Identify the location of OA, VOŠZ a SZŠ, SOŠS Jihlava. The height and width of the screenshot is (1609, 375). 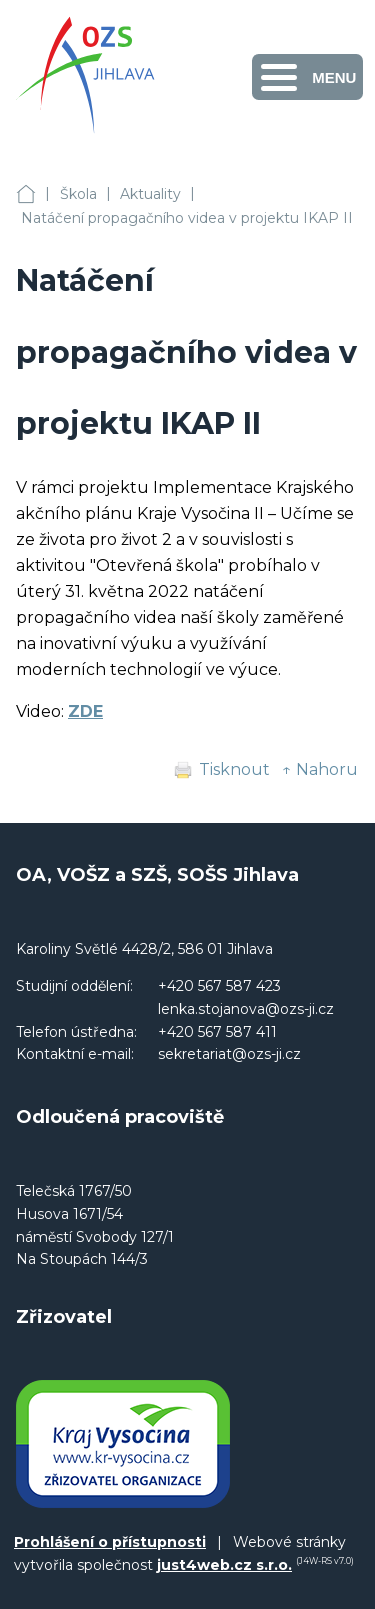
(26, 194).